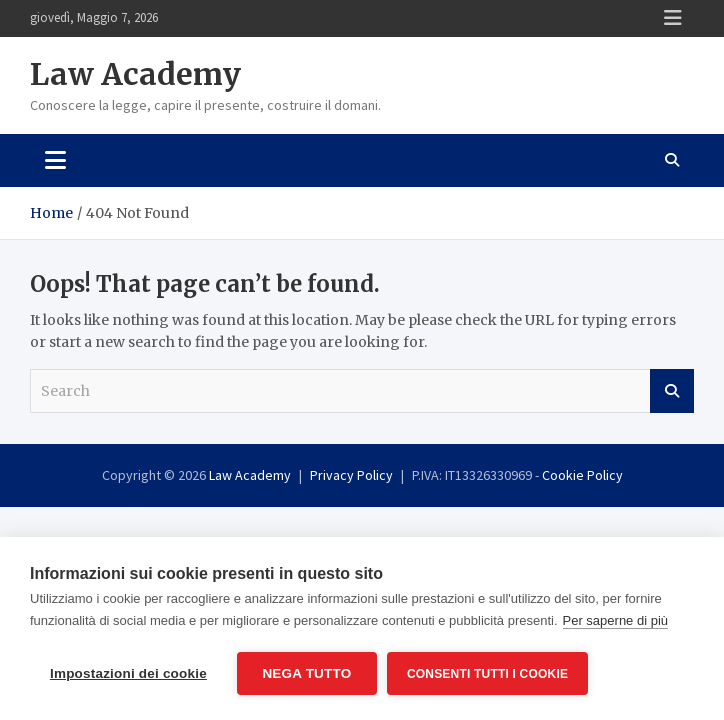 This screenshot has width=724, height=720. I want to click on Consenti tutti i cookie, so click(487, 674).